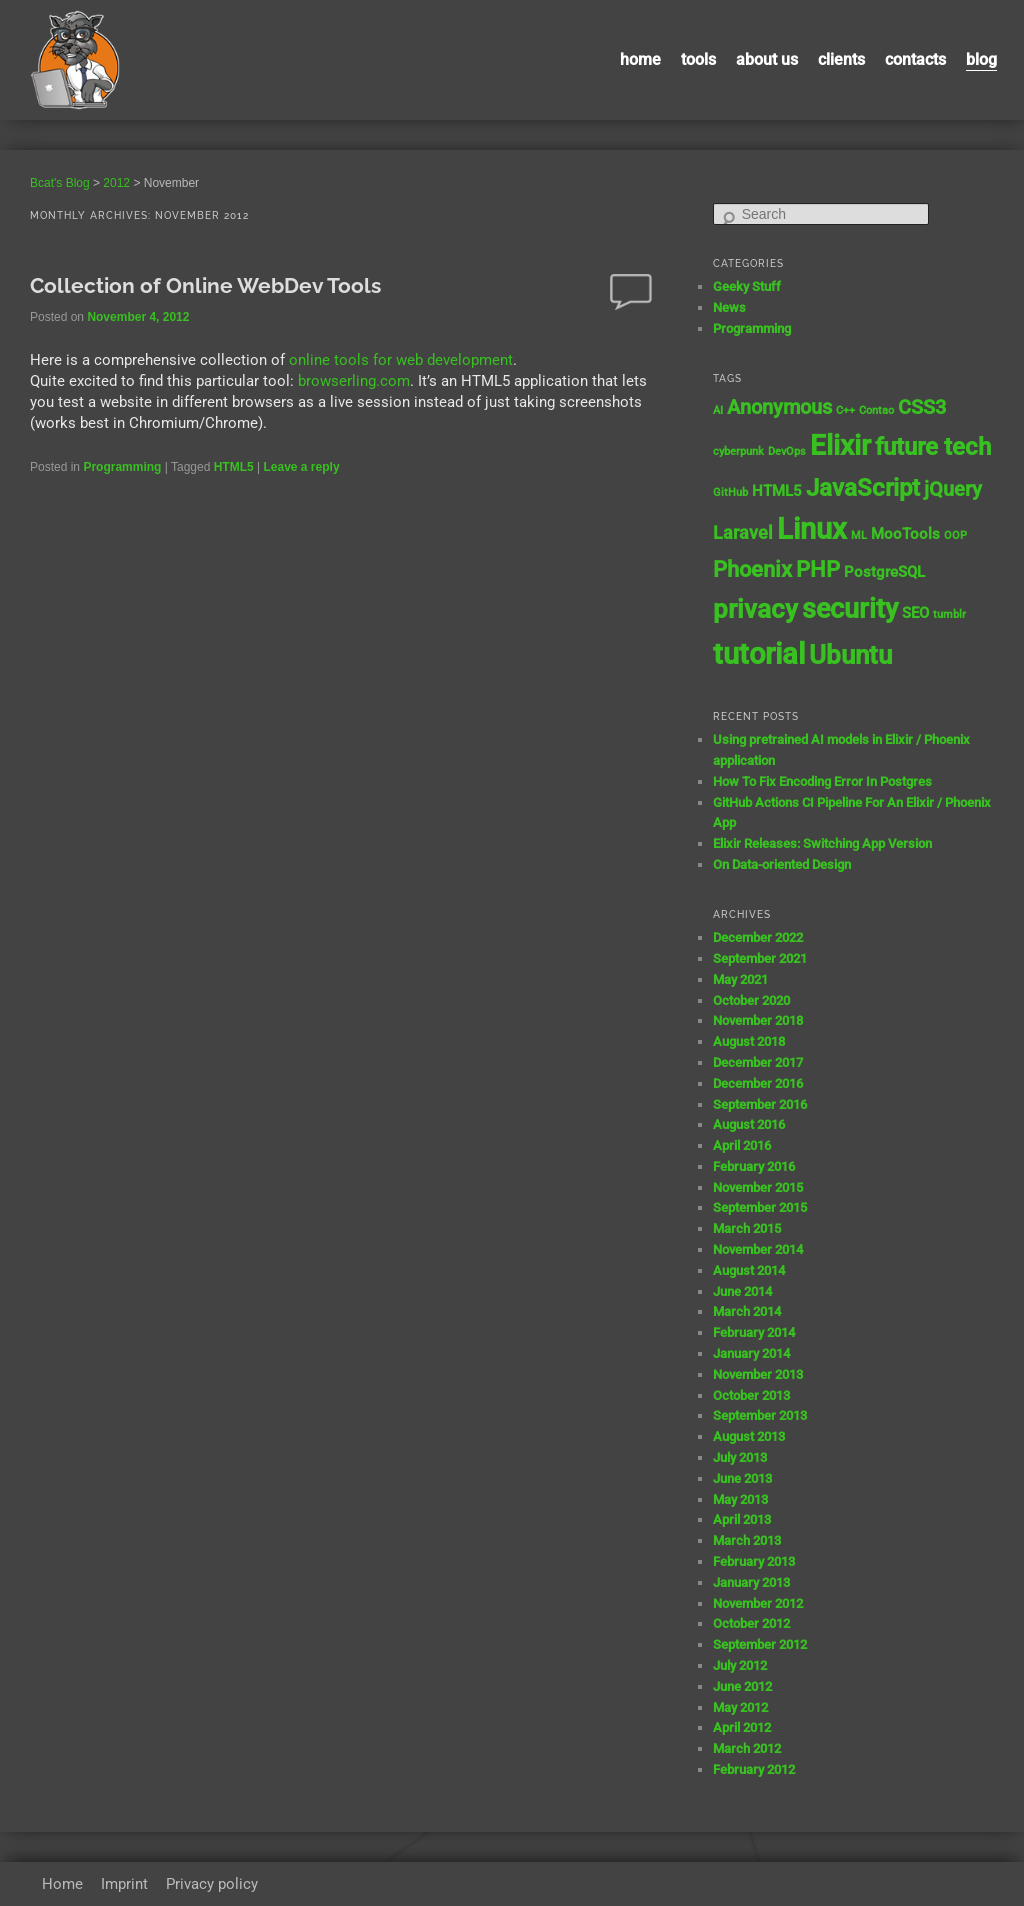 The height and width of the screenshot is (1906, 1024). I want to click on DevOps [DevOps (1 item)], so click(787, 451).